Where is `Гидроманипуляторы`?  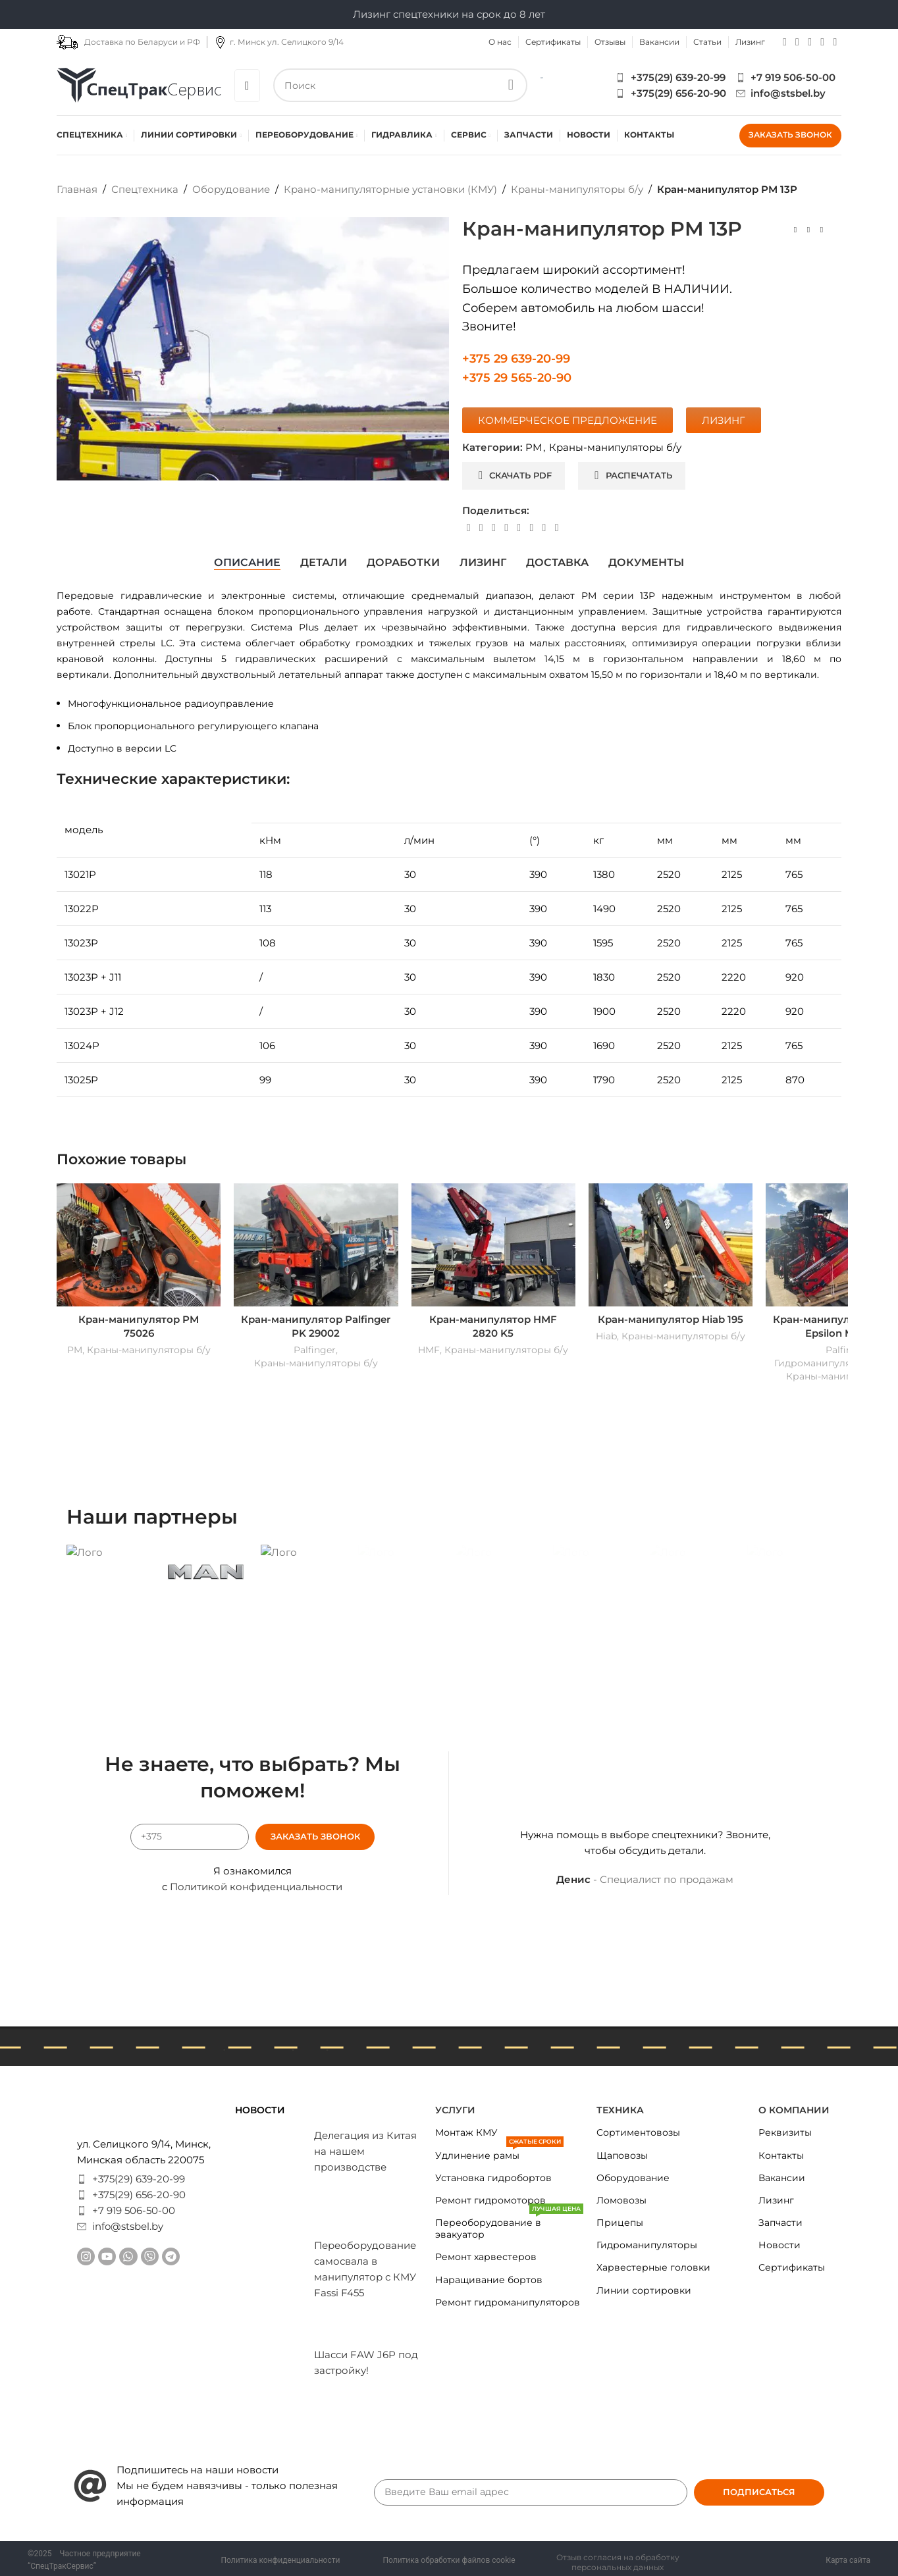 Гидроманипуляторы is located at coordinates (646, 2245).